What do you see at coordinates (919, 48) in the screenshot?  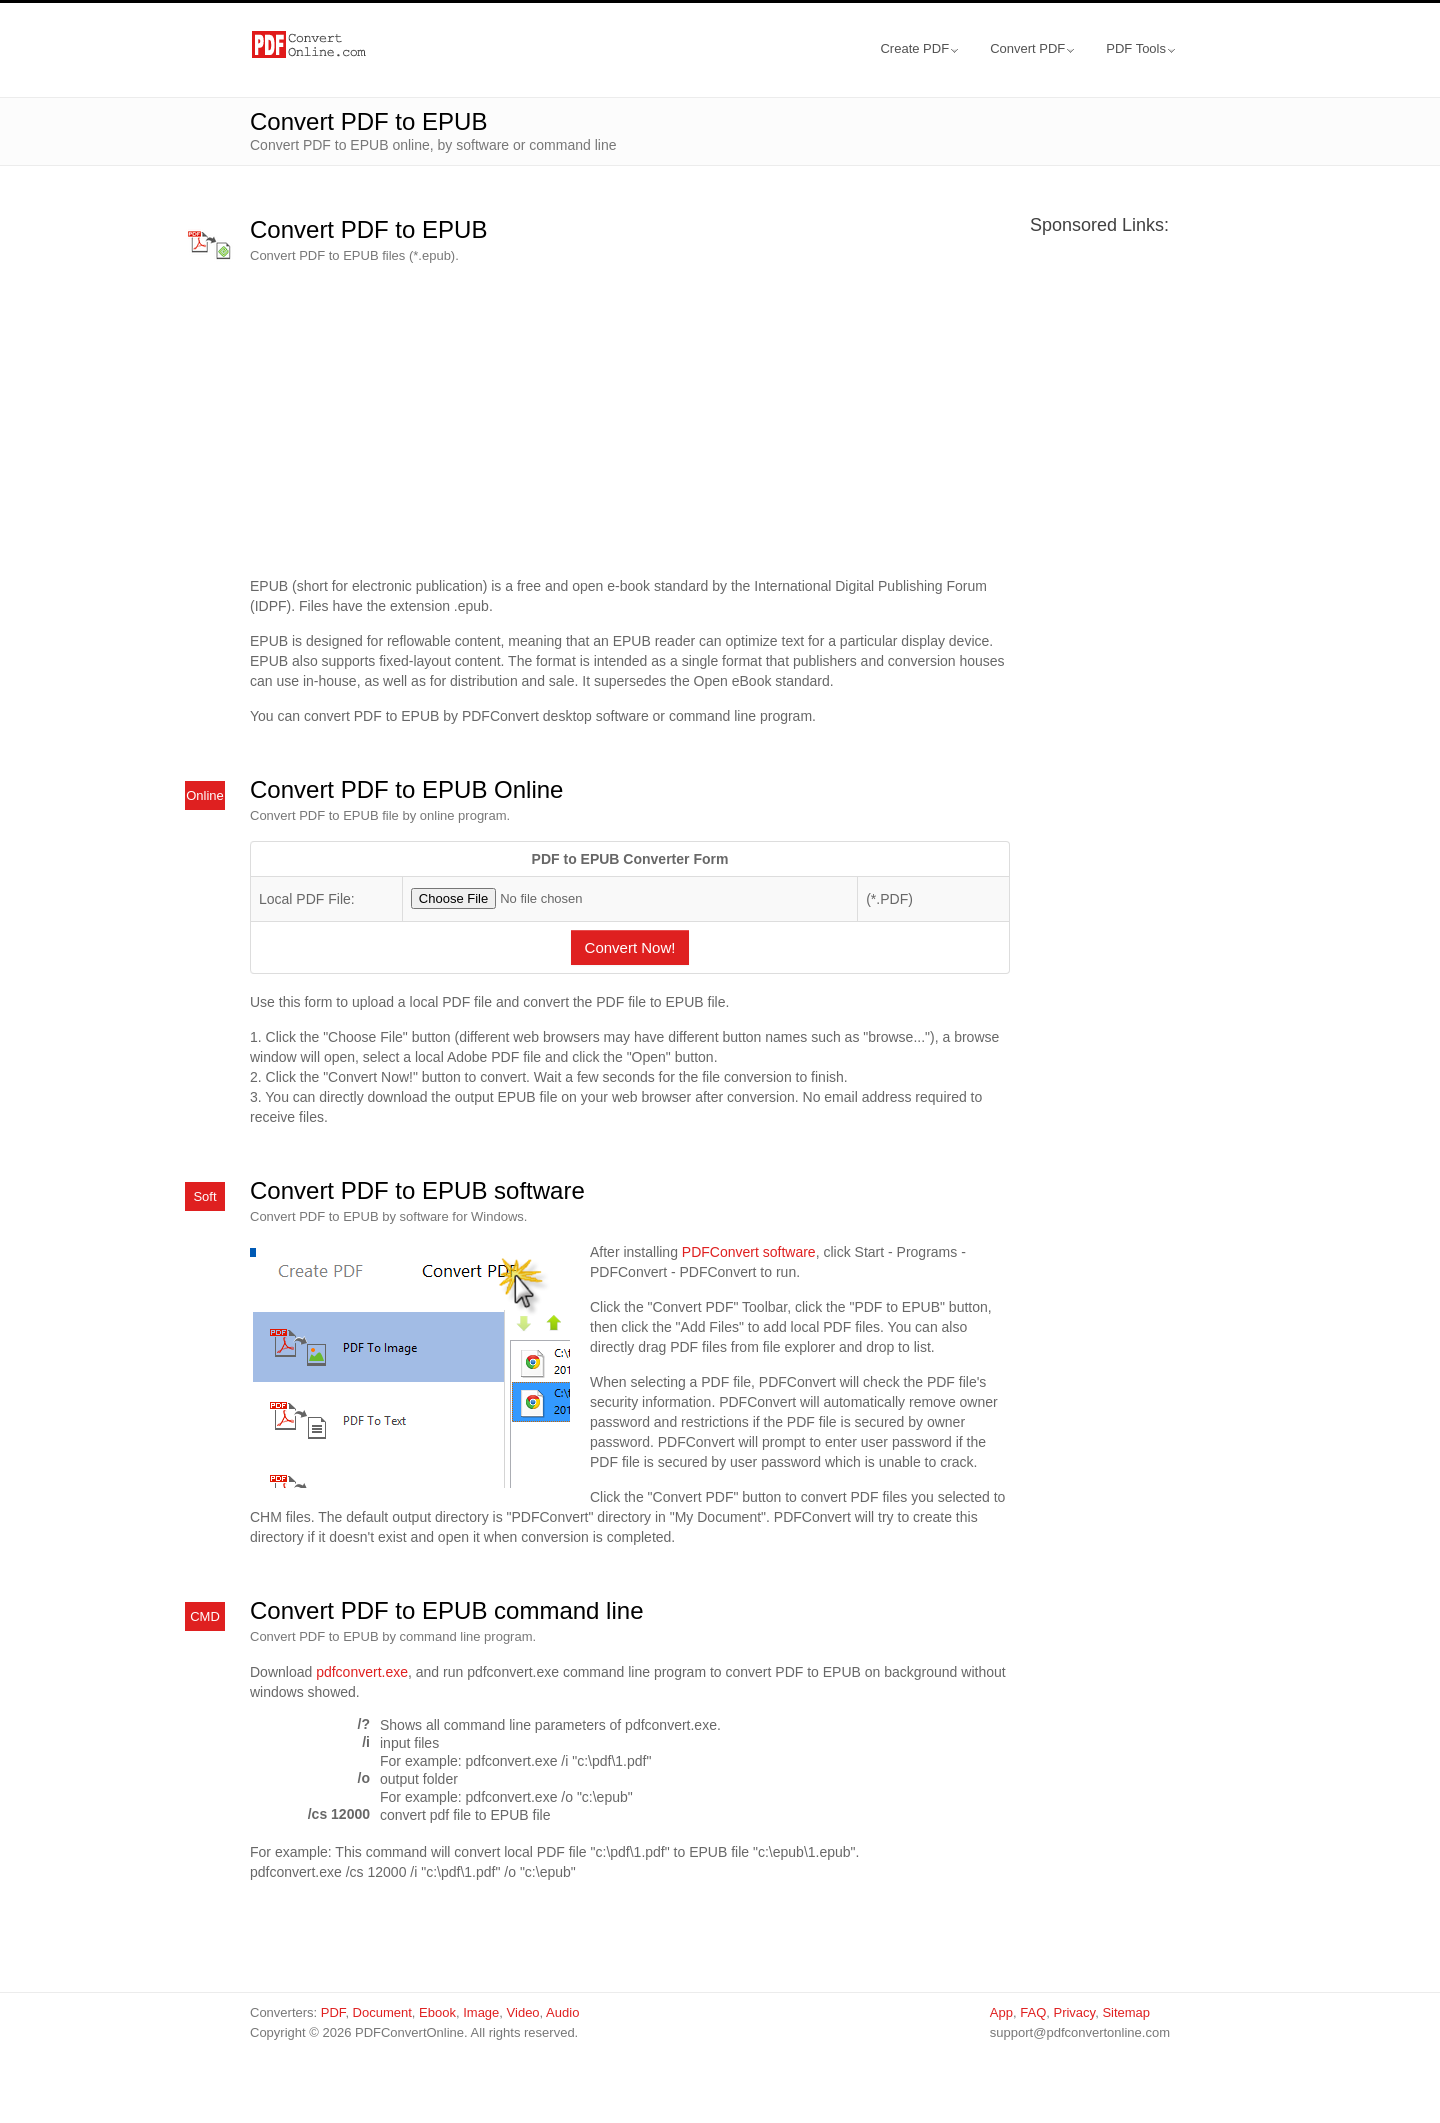 I see `Create PDF` at bounding box center [919, 48].